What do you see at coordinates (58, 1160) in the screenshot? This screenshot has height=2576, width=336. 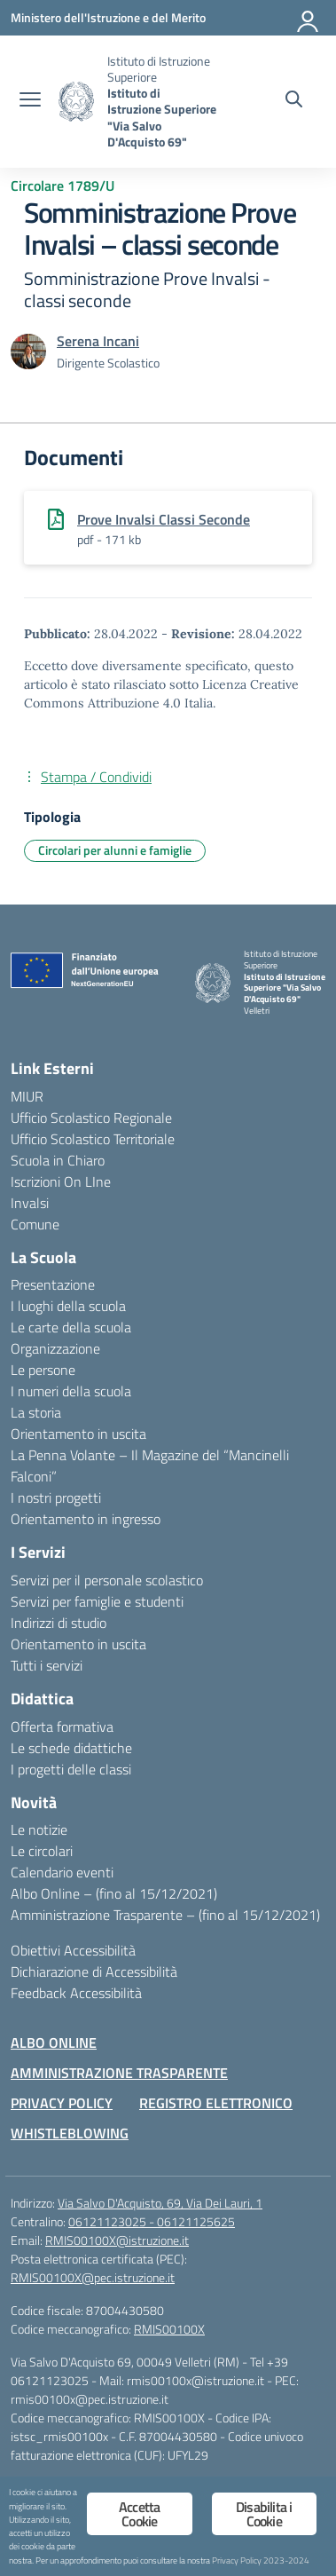 I see `Scuola in Chiaro` at bounding box center [58, 1160].